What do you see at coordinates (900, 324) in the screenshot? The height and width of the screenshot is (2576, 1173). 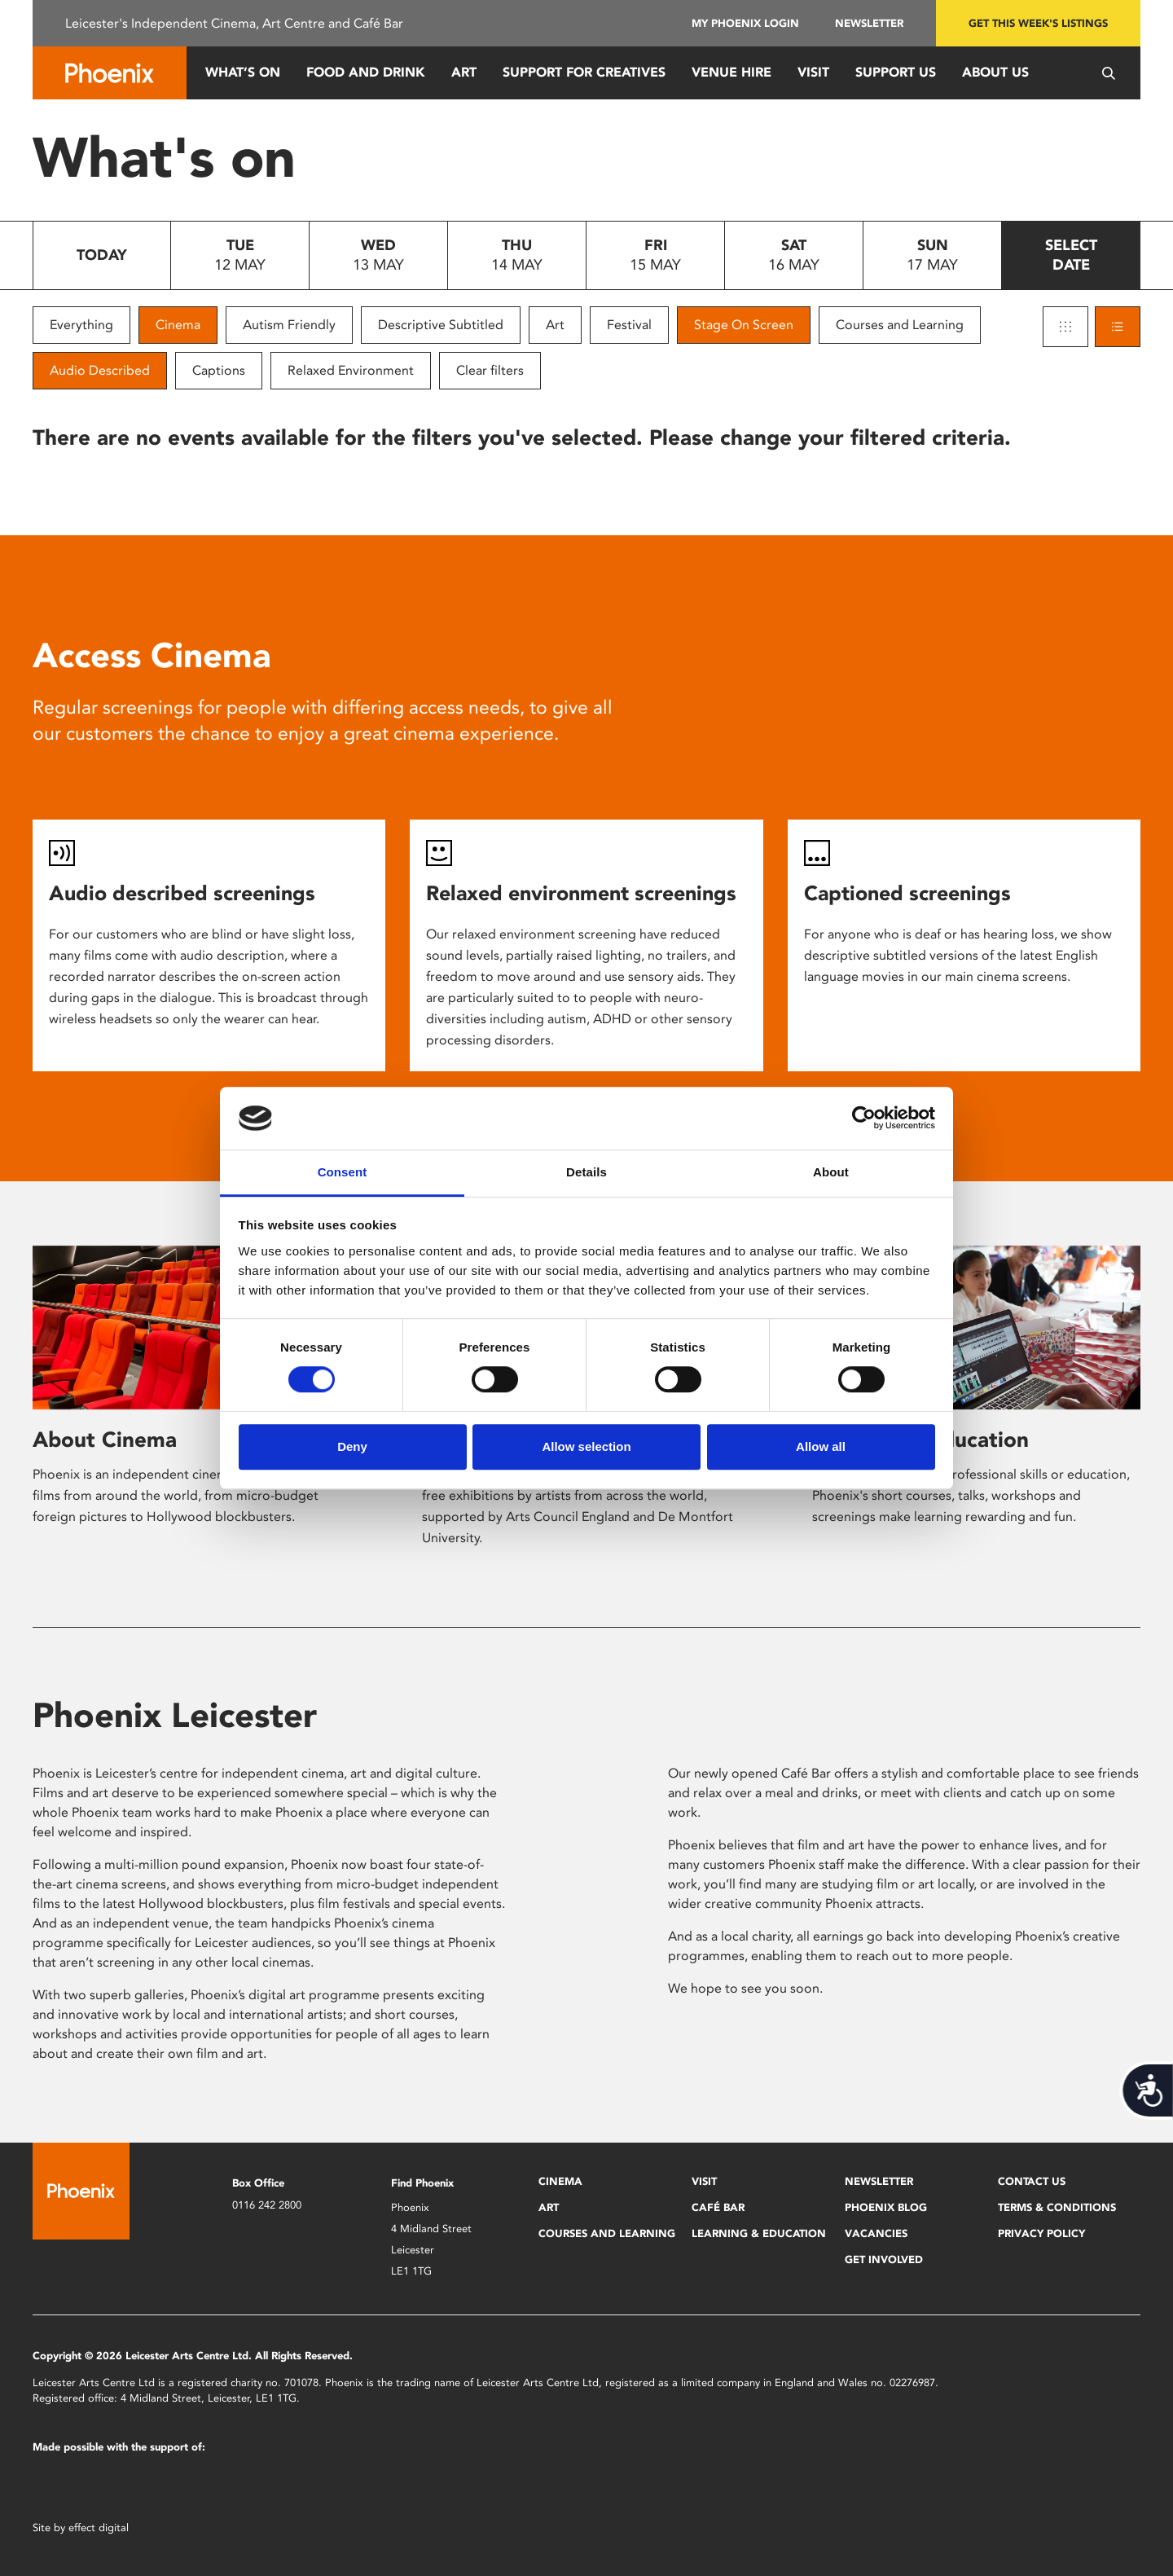 I see `Courses and Learning` at bounding box center [900, 324].